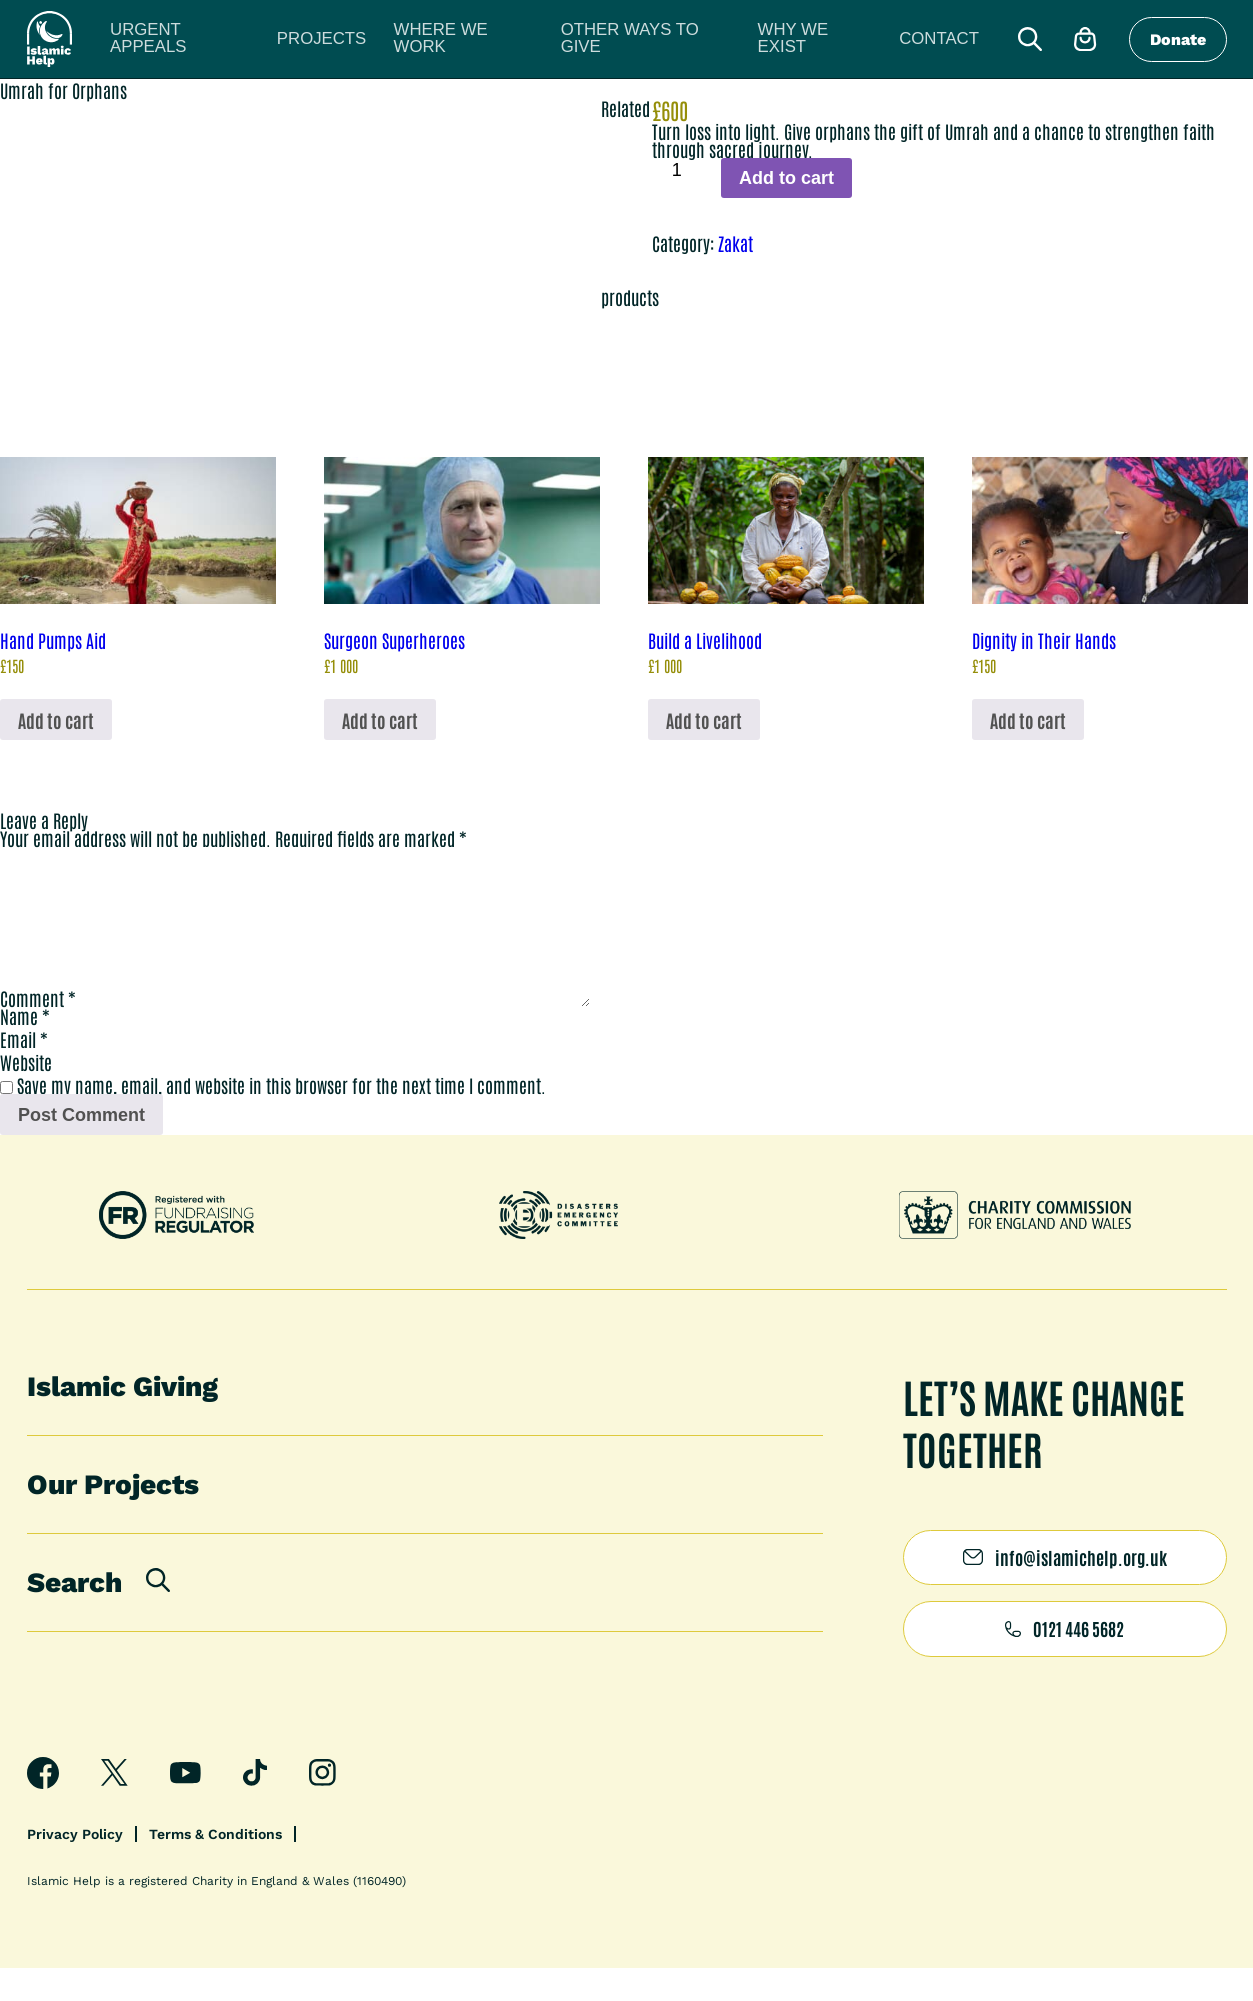 This screenshot has height=2001, width=1253. What do you see at coordinates (160, 40) in the screenshot?
I see `Urgent appeals` at bounding box center [160, 40].